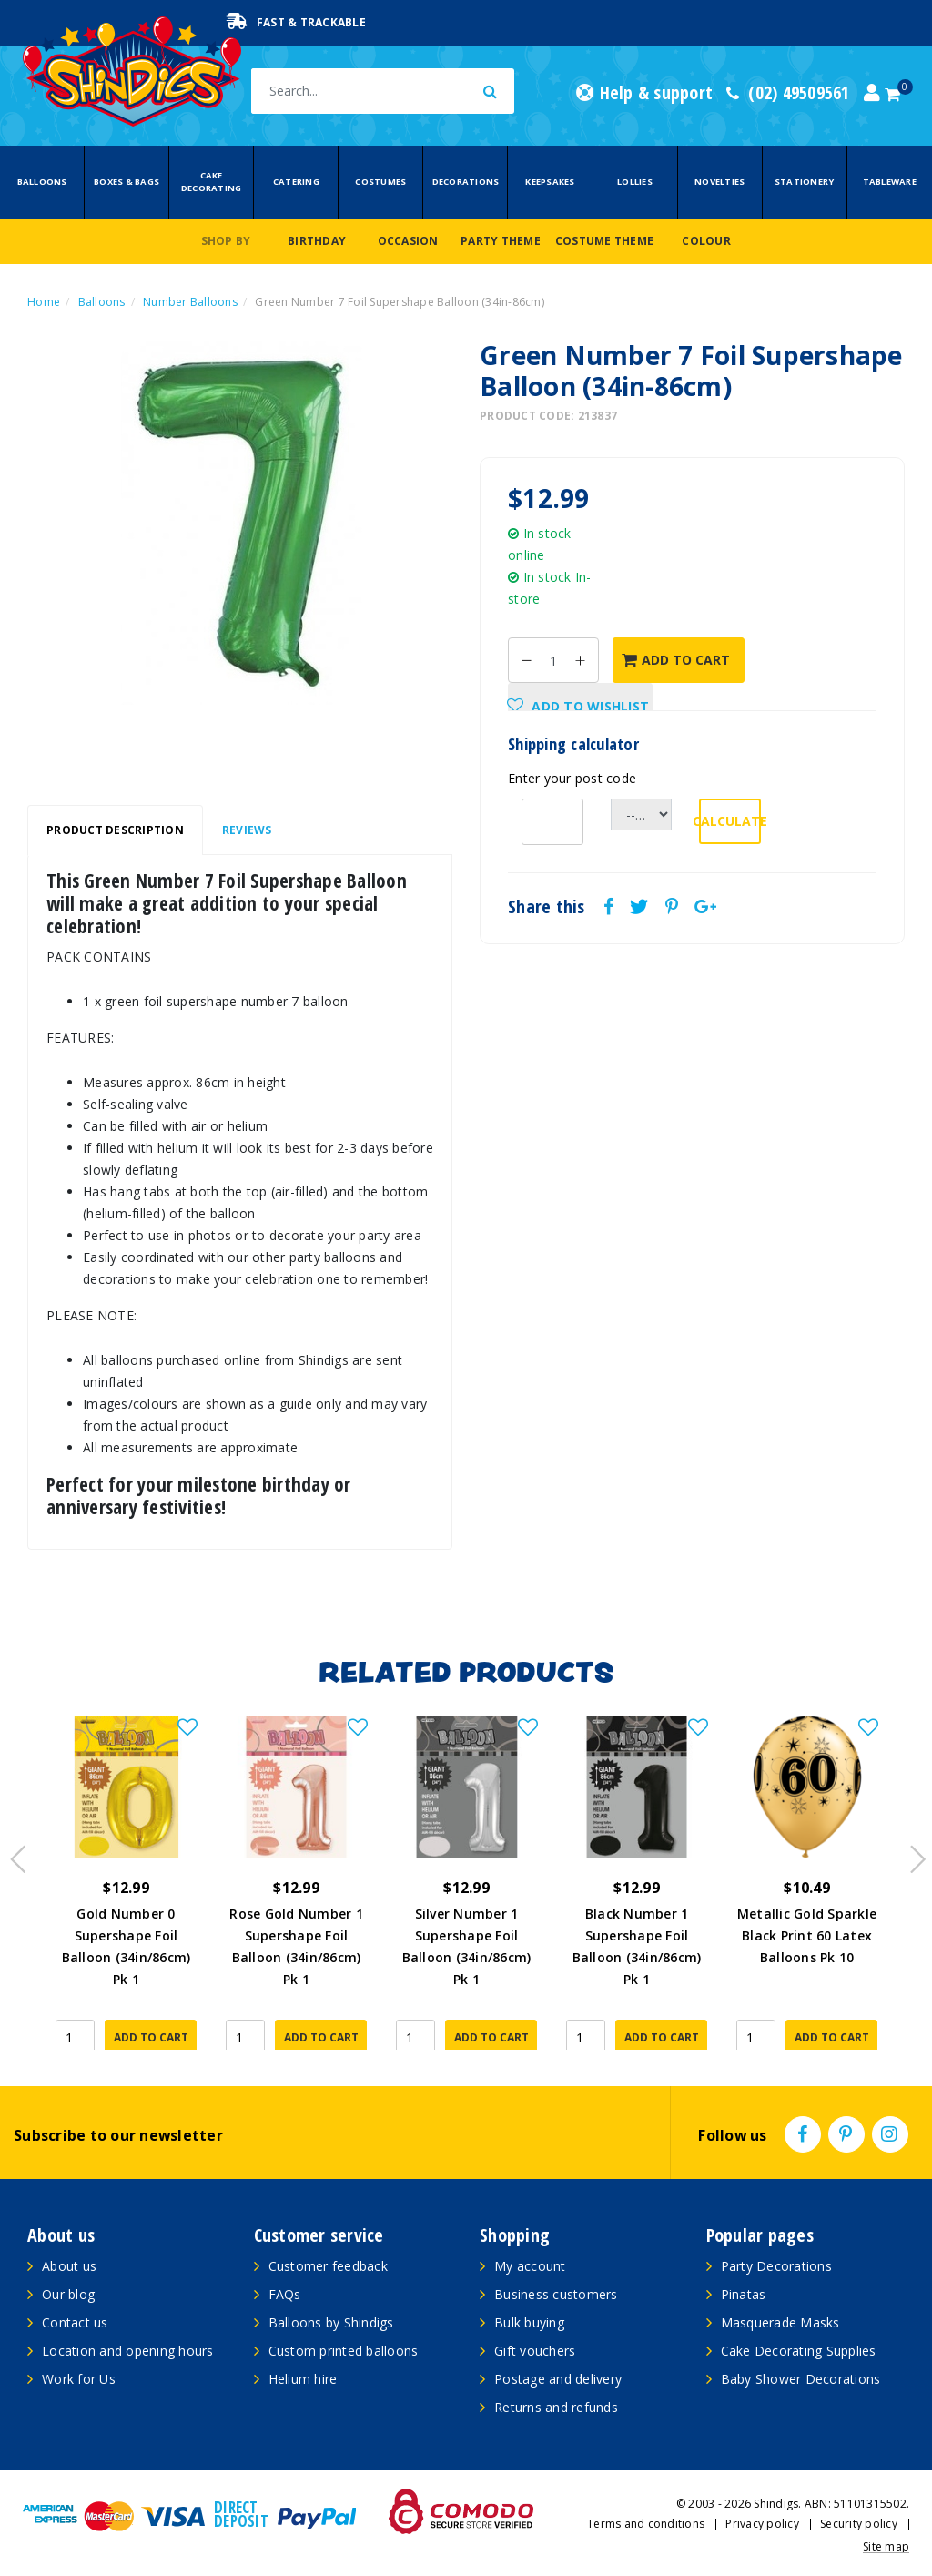 The height and width of the screenshot is (2576, 932). I want to click on Stationery, so click(805, 182).